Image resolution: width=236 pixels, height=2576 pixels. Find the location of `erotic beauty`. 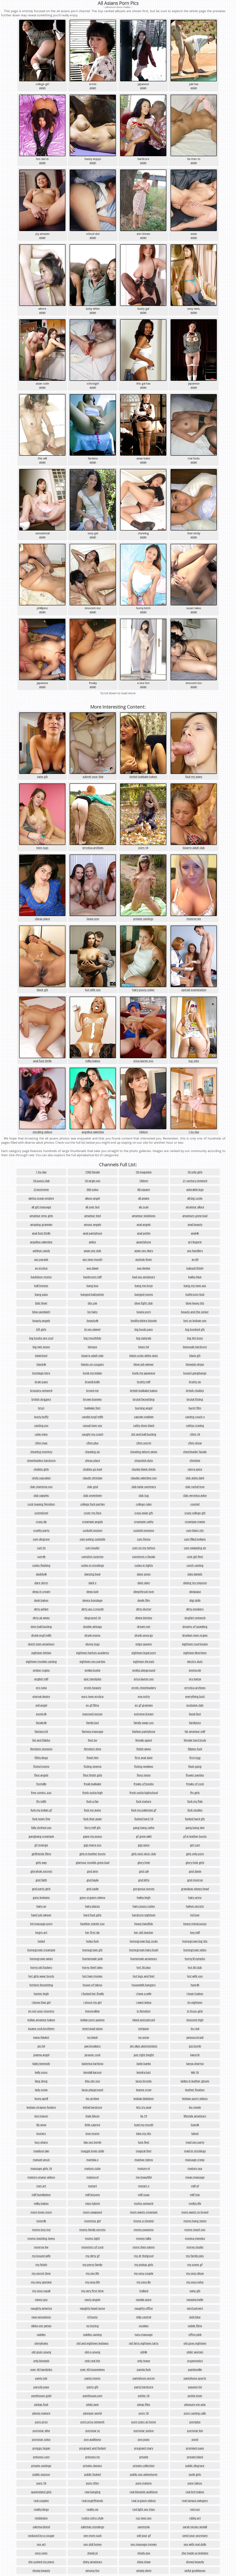

erotic beauty is located at coordinates (92, 1688).